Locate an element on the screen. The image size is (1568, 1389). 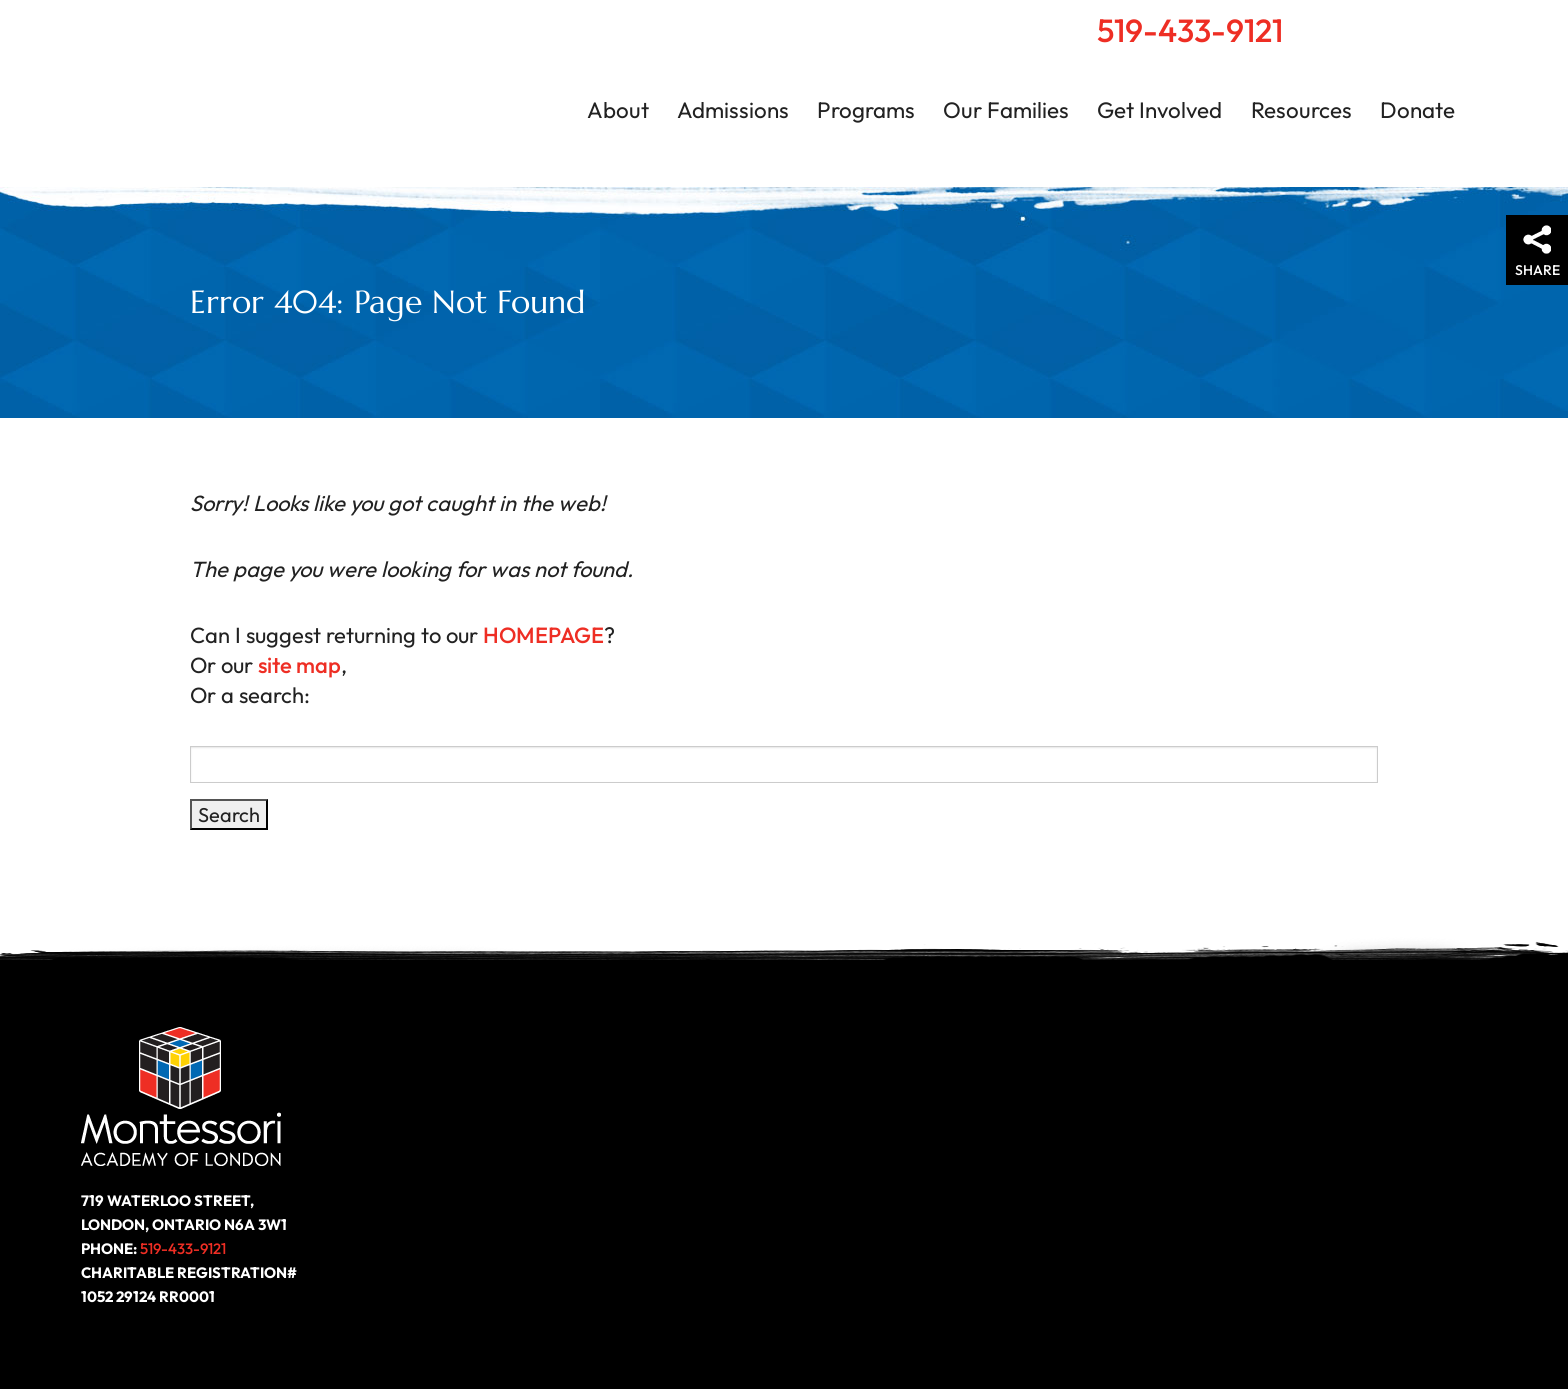
Get Involved is located at coordinates (1159, 110).